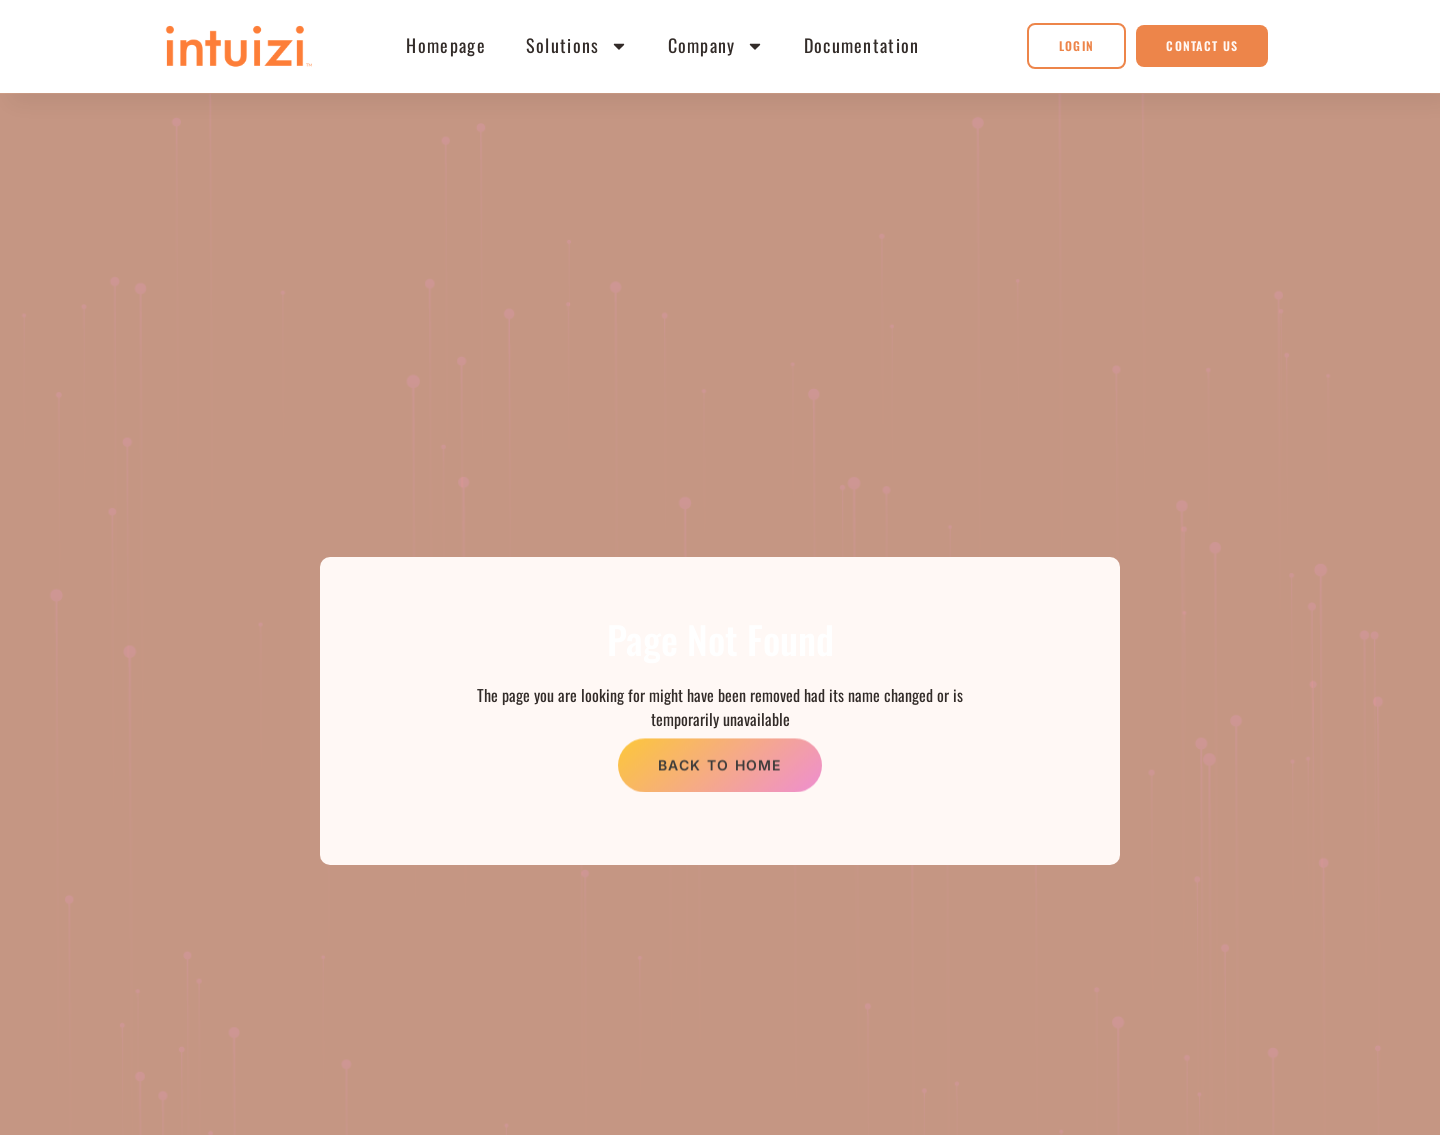 Image resolution: width=1440 pixels, height=1135 pixels. What do you see at coordinates (577, 46) in the screenshot?
I see `Solutions` at bounding box center [577, 46].